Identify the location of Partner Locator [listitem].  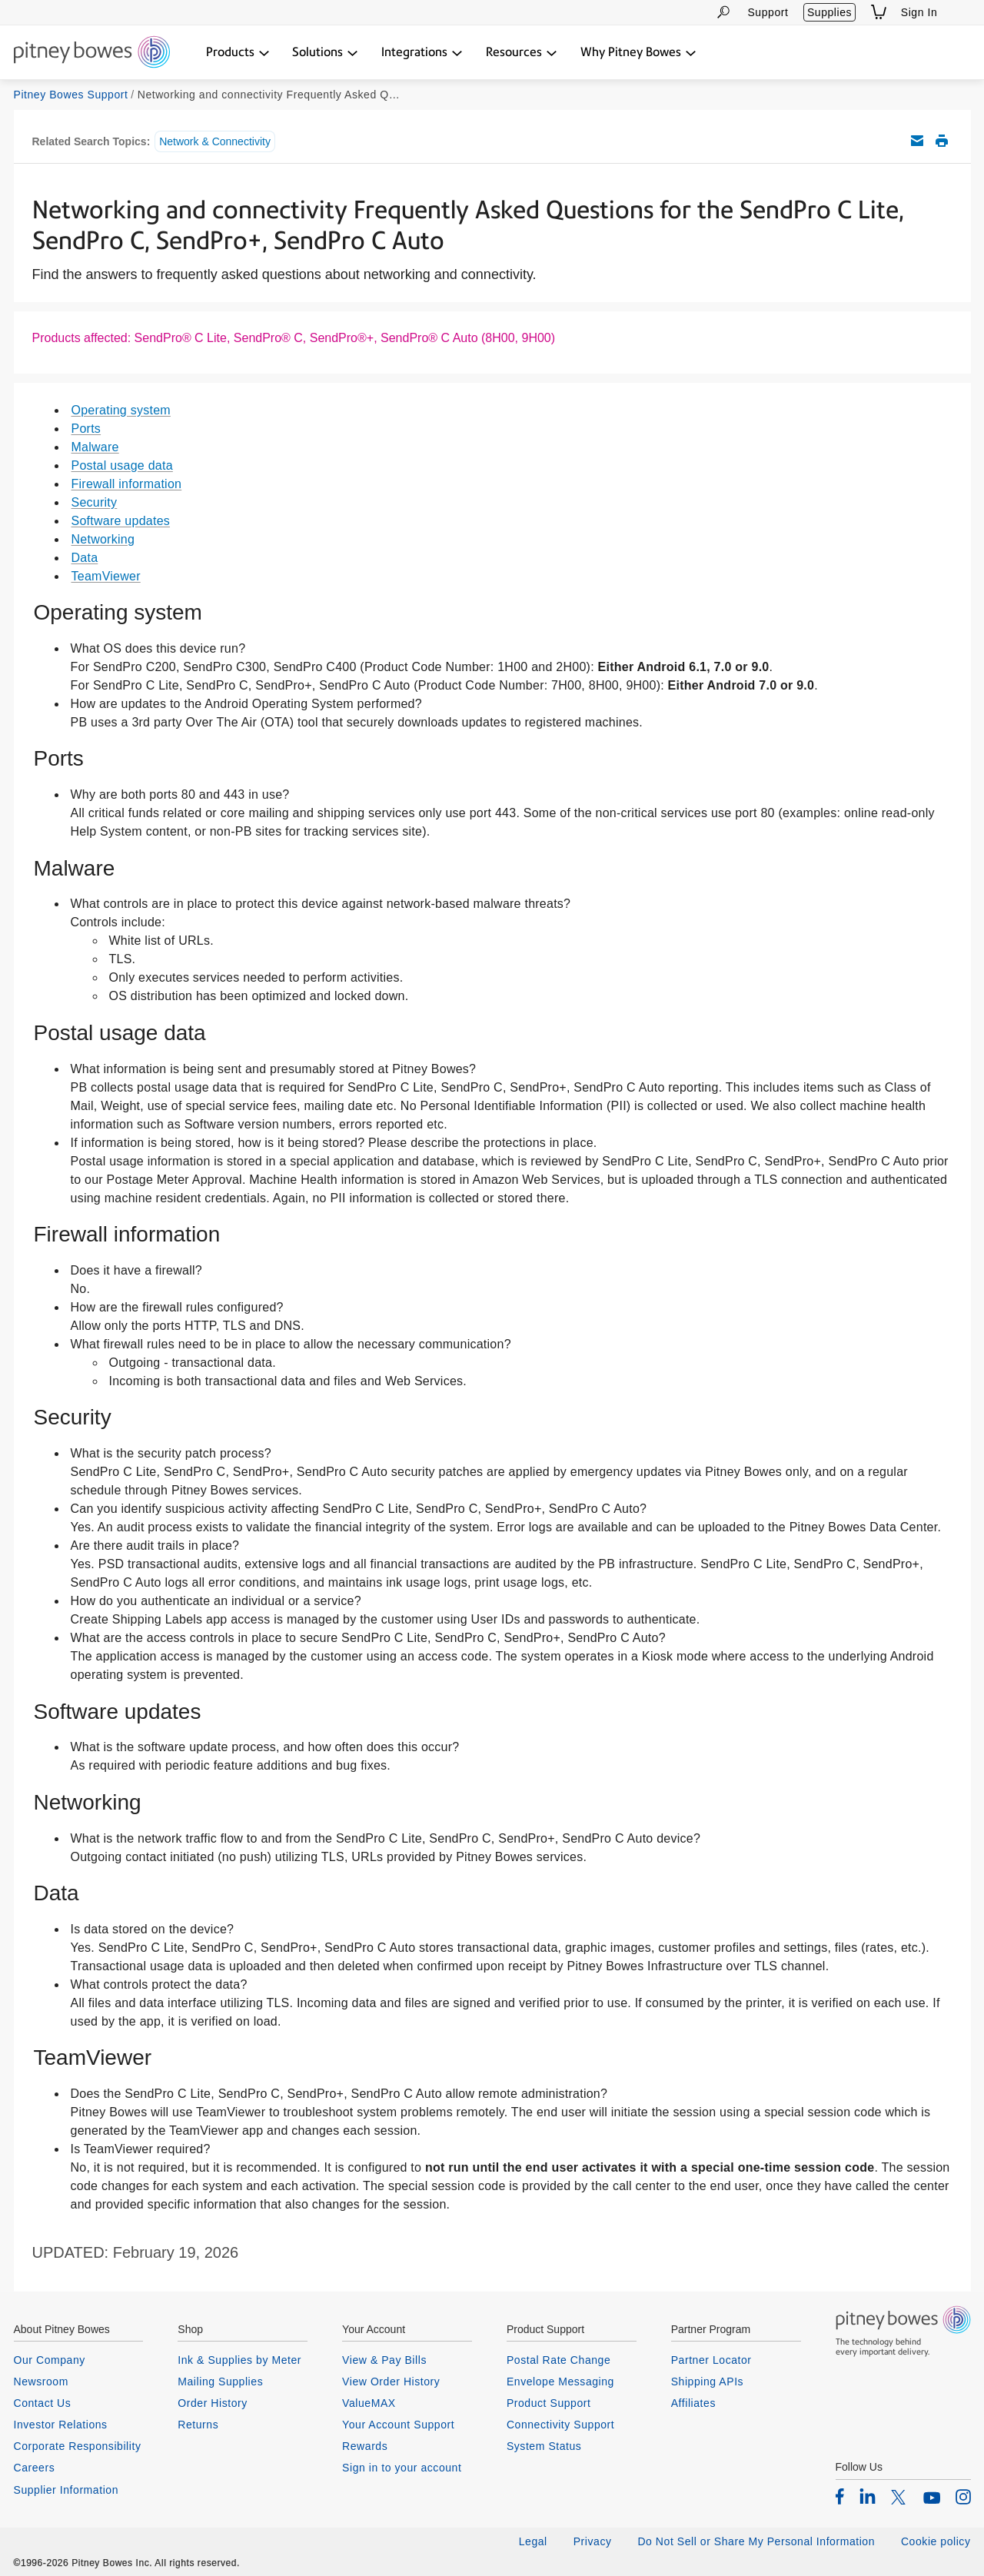
(711, 2360).